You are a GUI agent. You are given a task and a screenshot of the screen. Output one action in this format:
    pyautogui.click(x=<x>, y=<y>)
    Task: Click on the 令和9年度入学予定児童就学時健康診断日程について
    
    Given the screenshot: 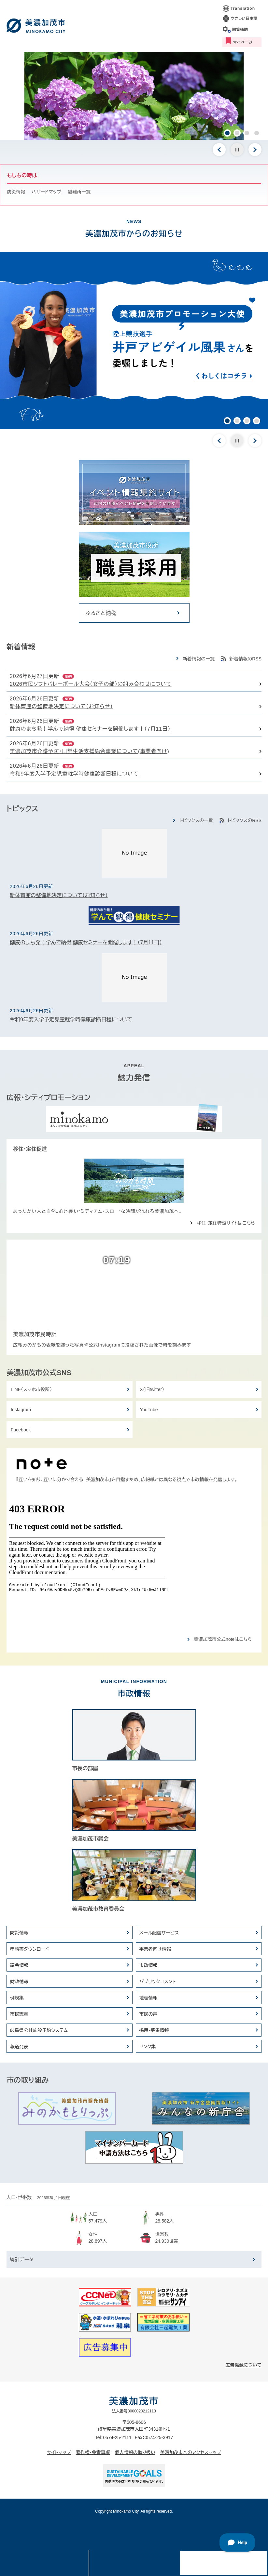 What is the action you would take?
    pyautogui.click(x=74, y=774)
    